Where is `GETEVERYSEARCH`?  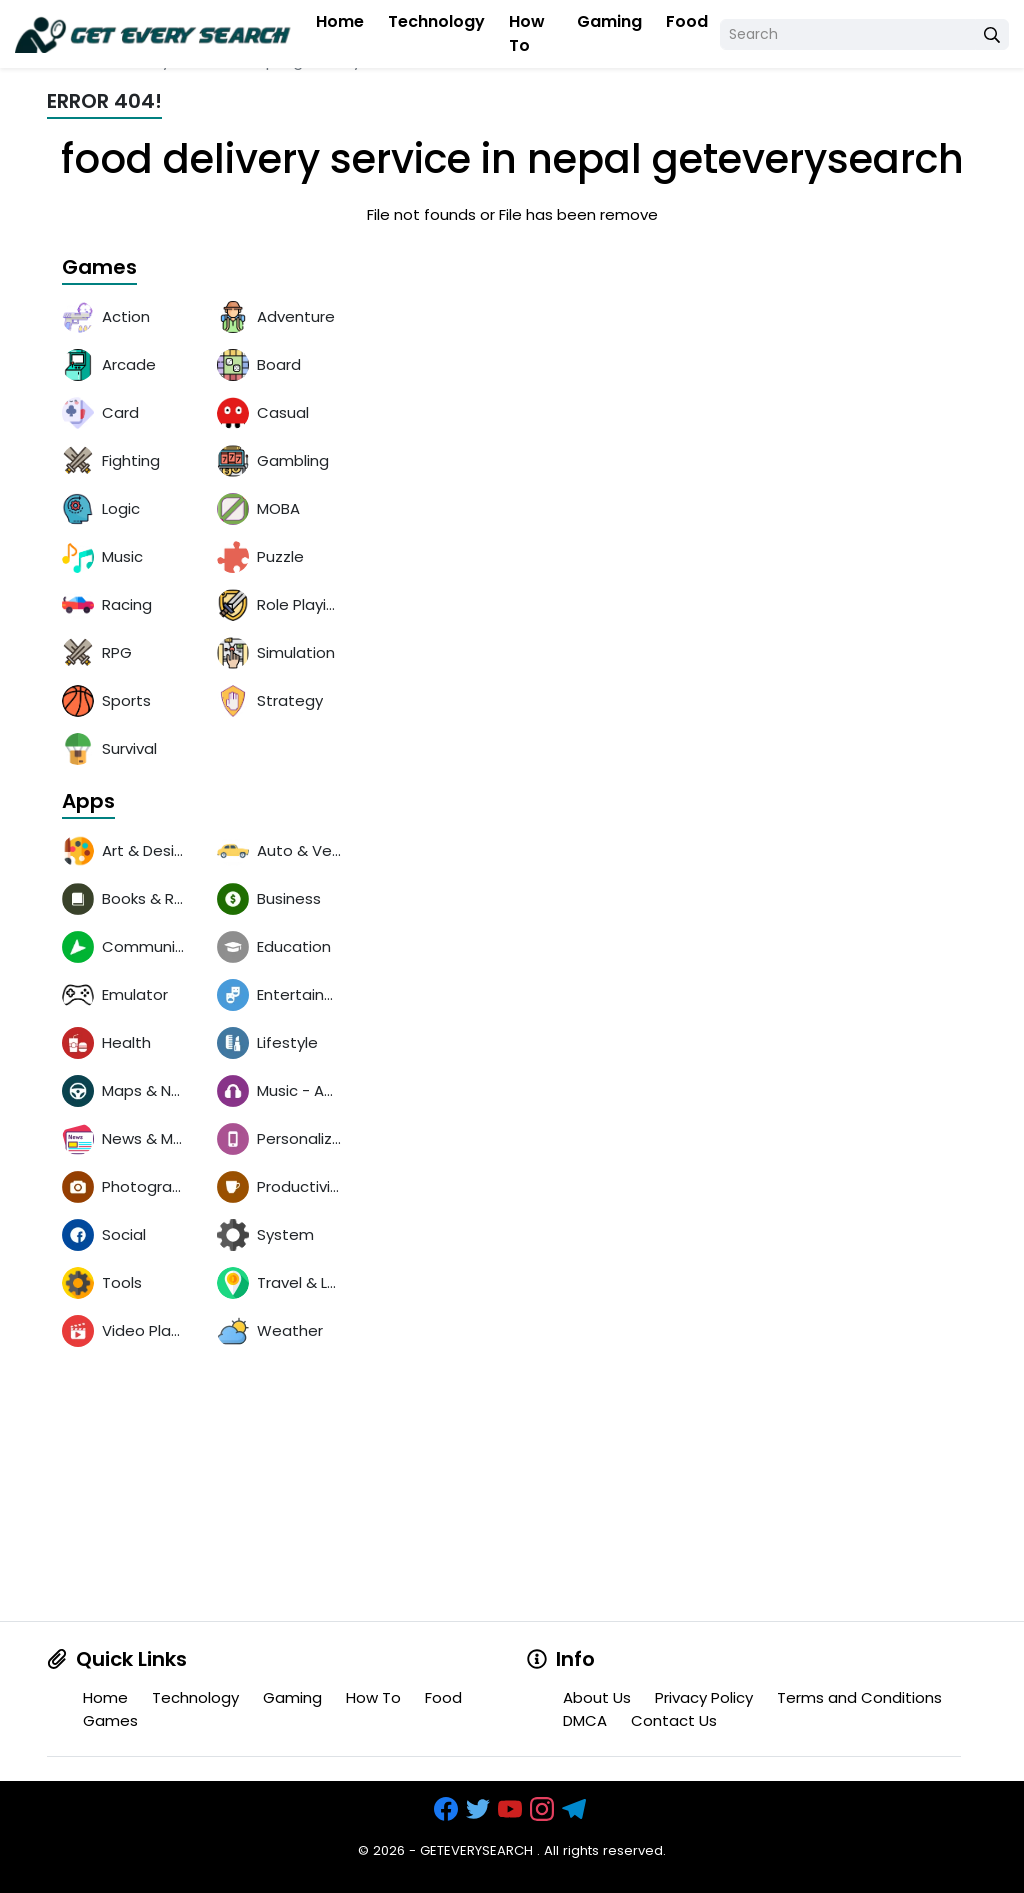
GETEVERYSEARCH is located at coordinates (476, 1850).